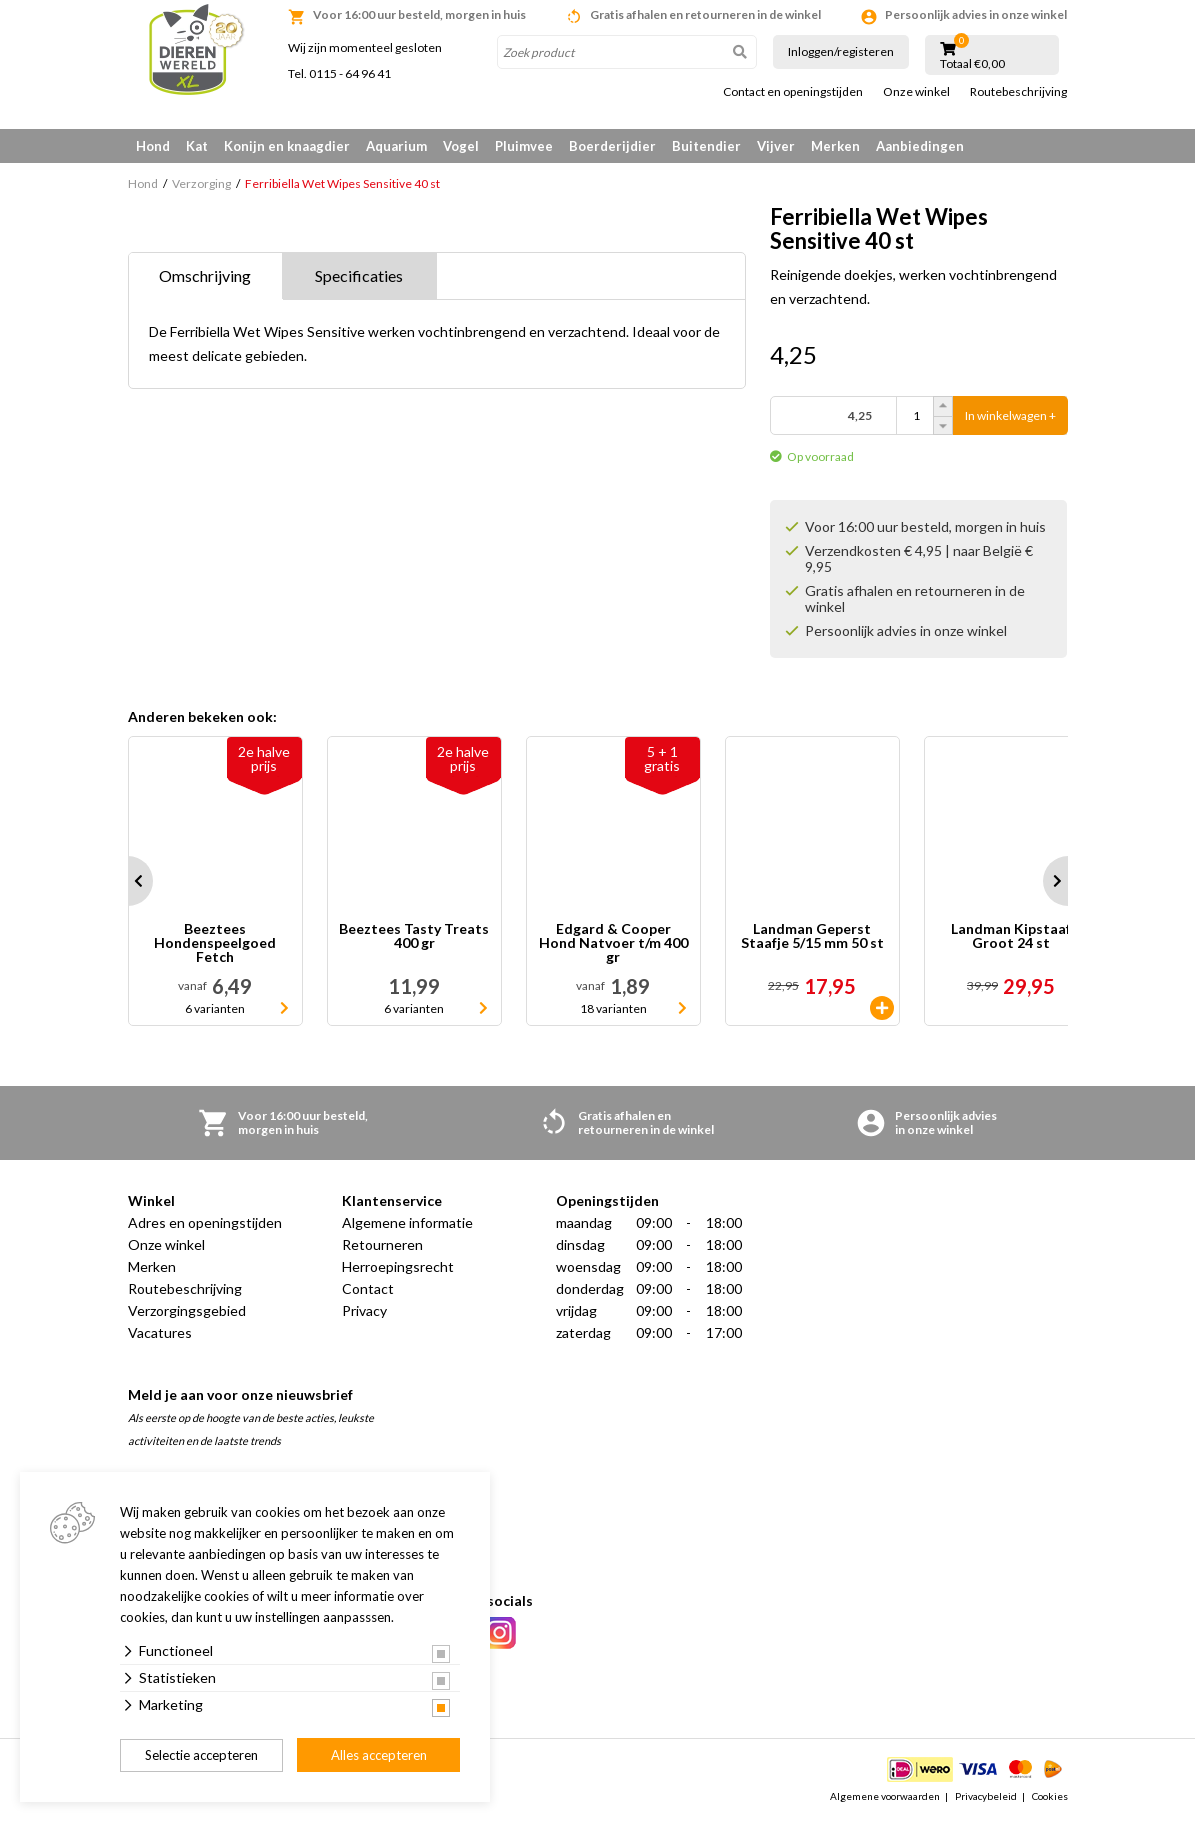 This screenshot has height=1822, width=1195. What do you see at coordinates (153, 146) in the screenshot?
I see `Hond` at bounding box center [153, 146].